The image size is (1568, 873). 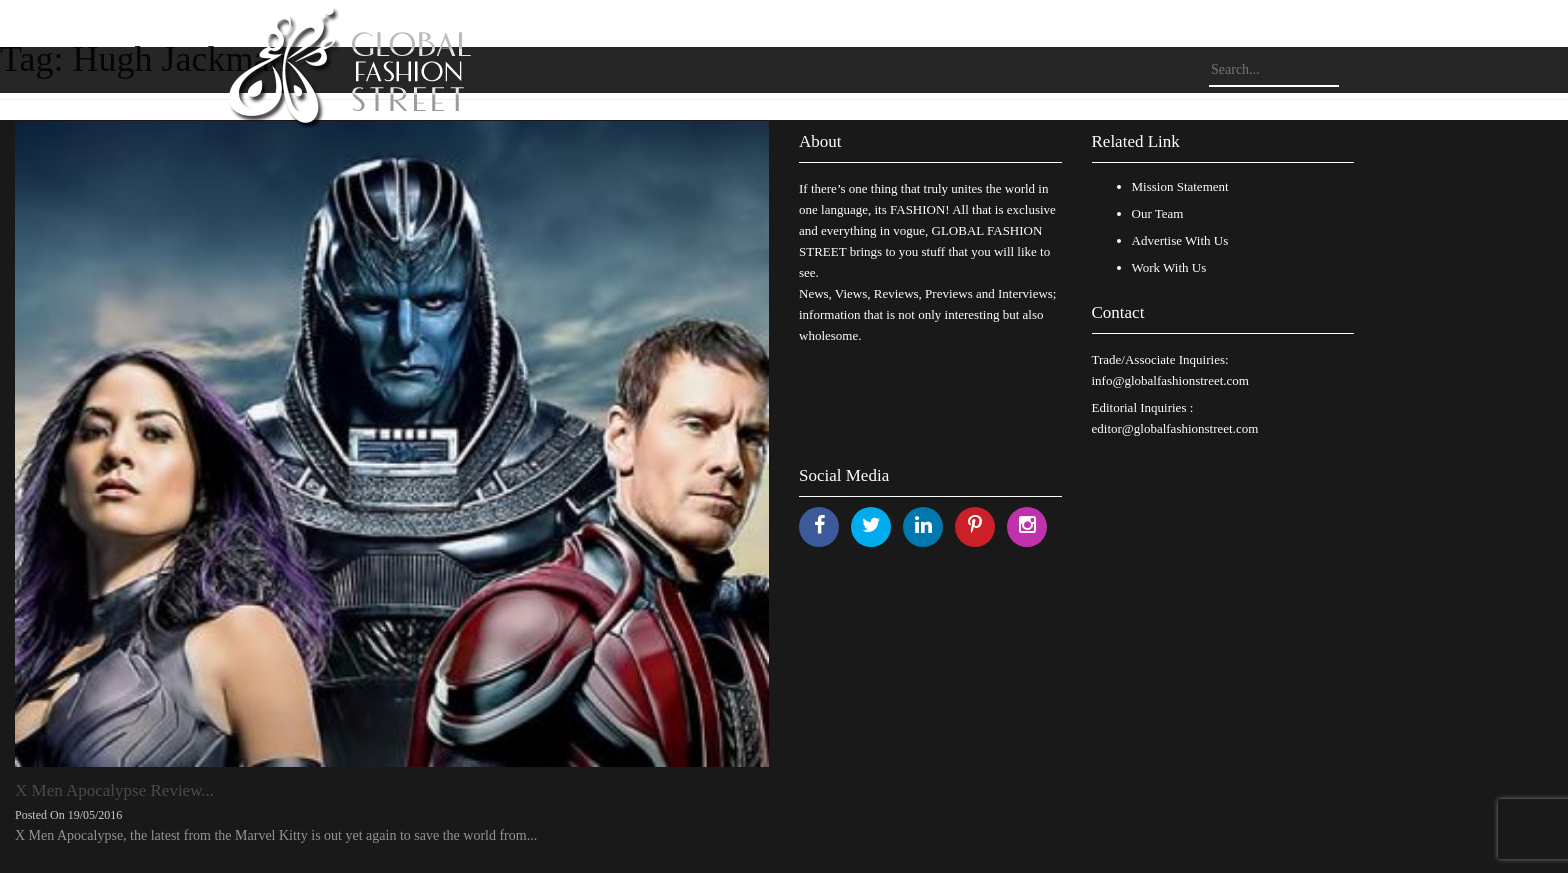 What do you see at coordinates (1180, 240) in the screenshot?
I see `Advertise With Us` at bounding box center [1180, 240].